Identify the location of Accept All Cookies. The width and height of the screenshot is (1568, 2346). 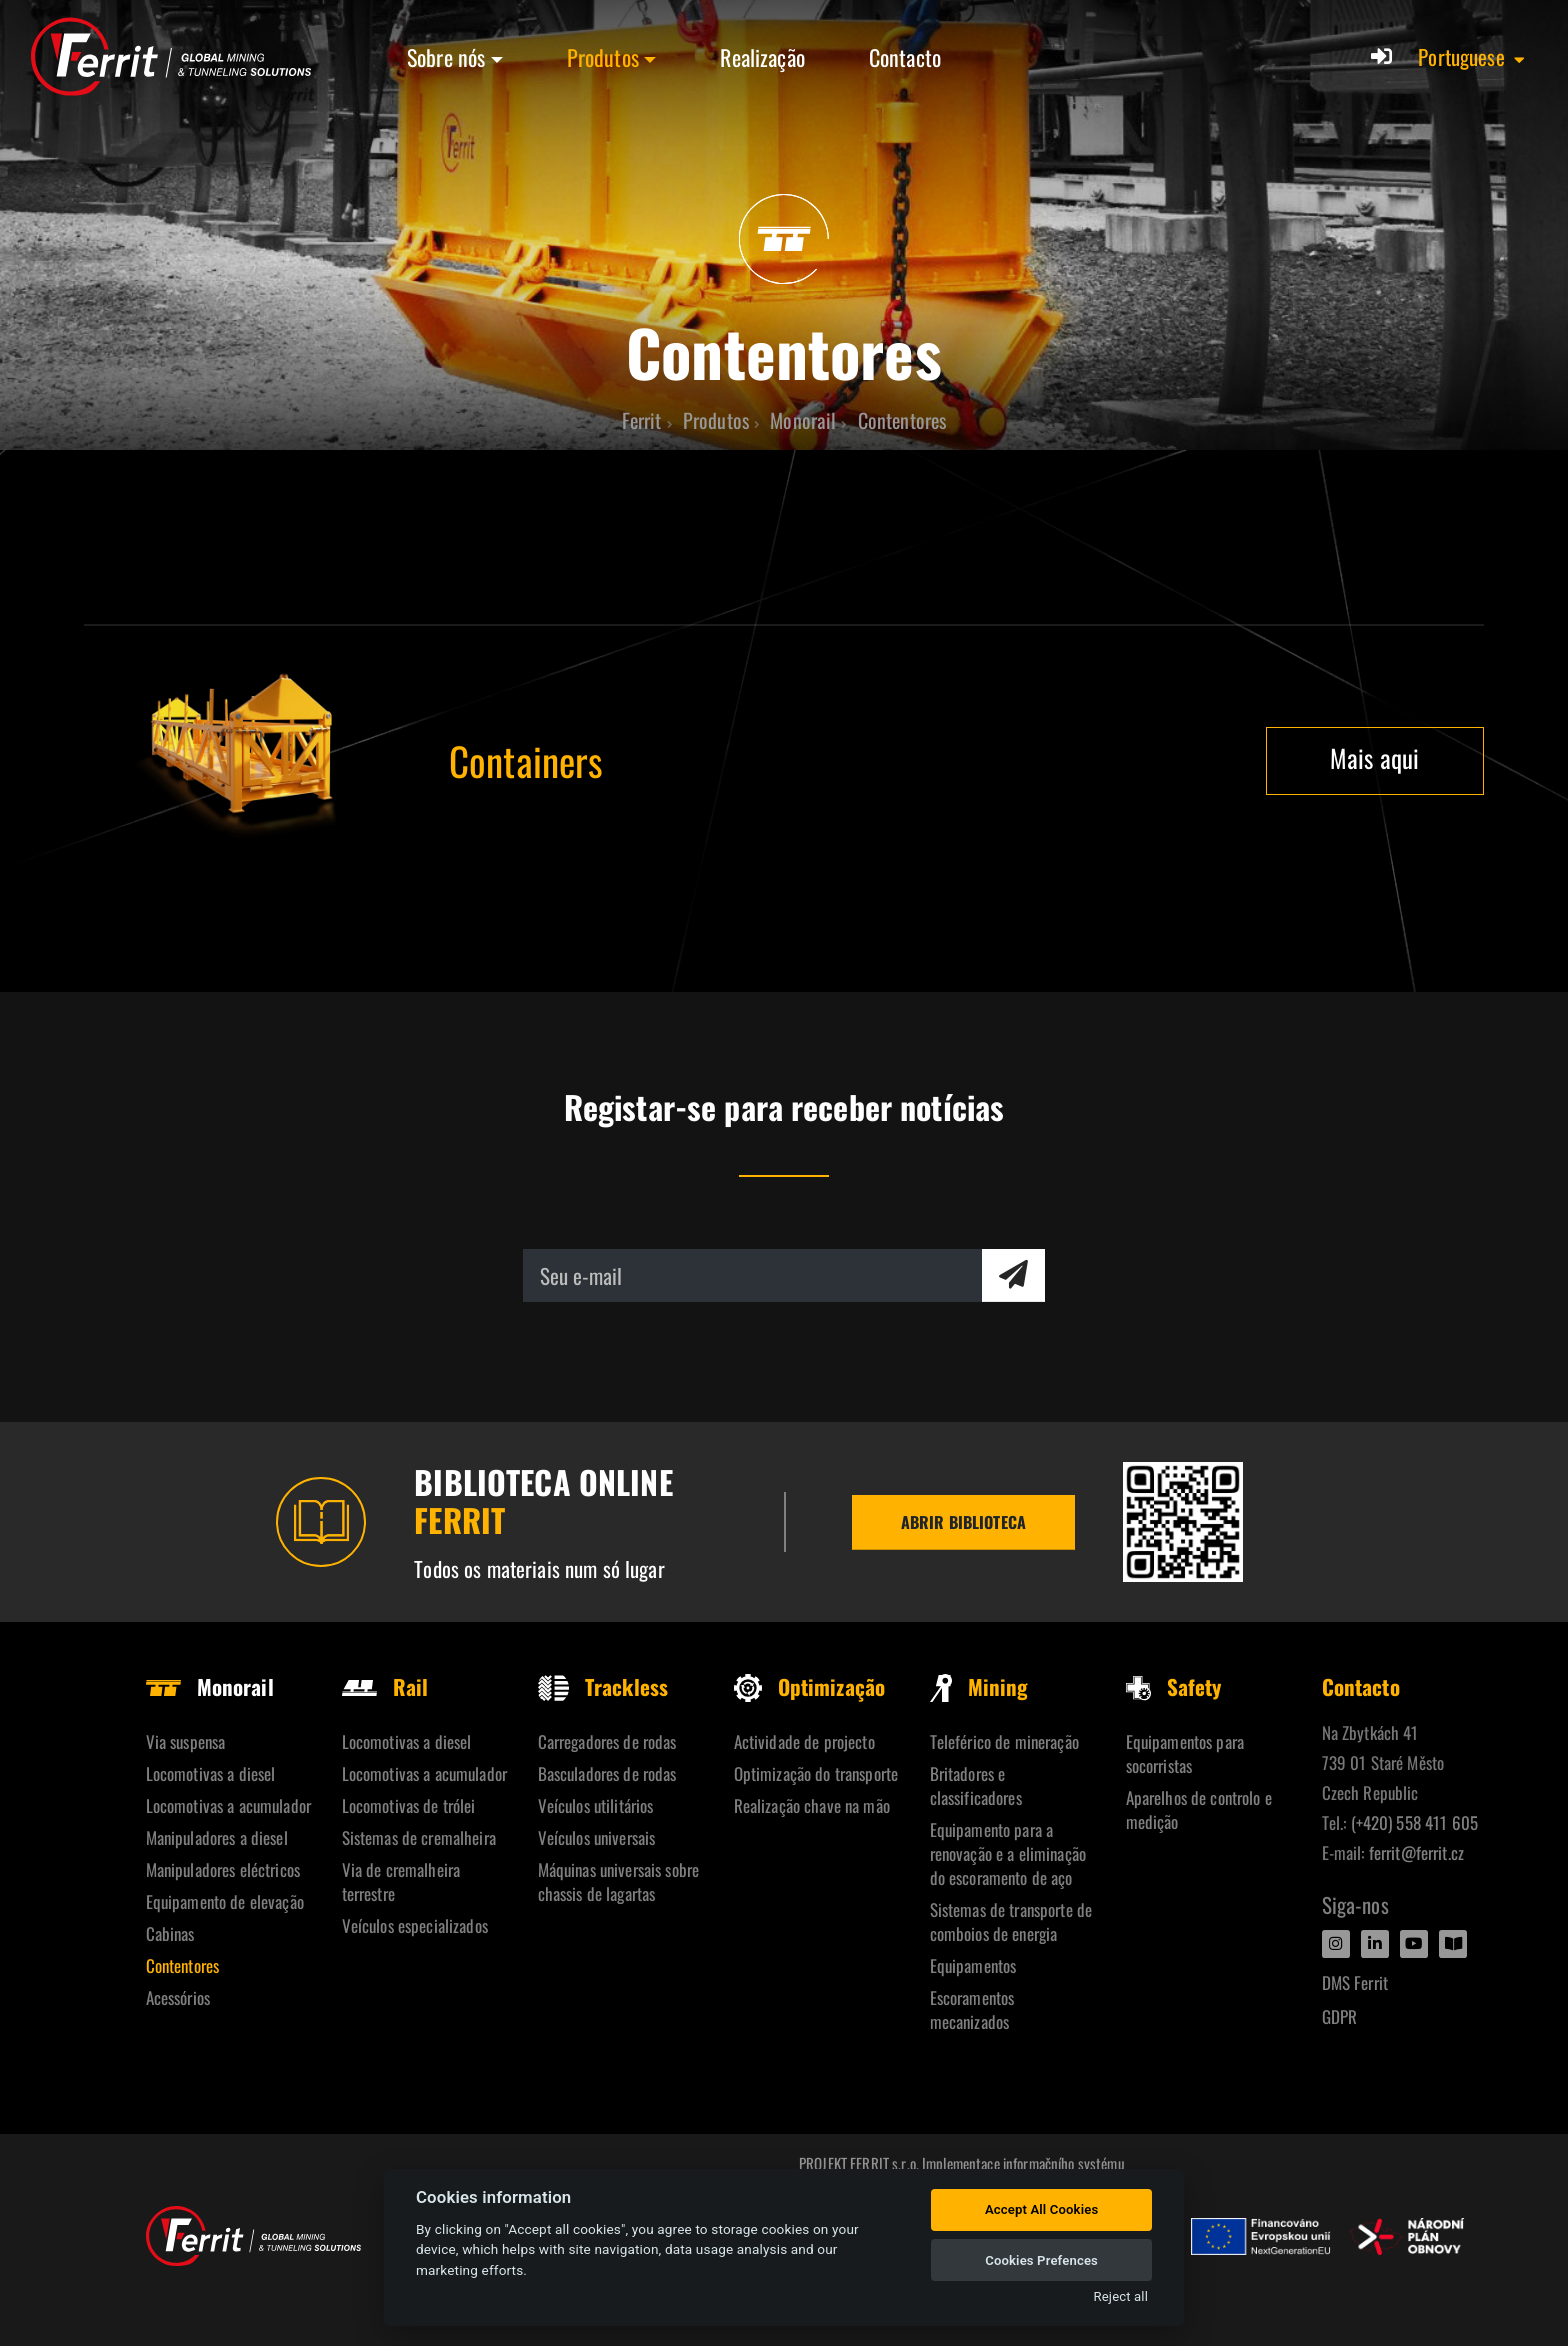
(1041, 2209).